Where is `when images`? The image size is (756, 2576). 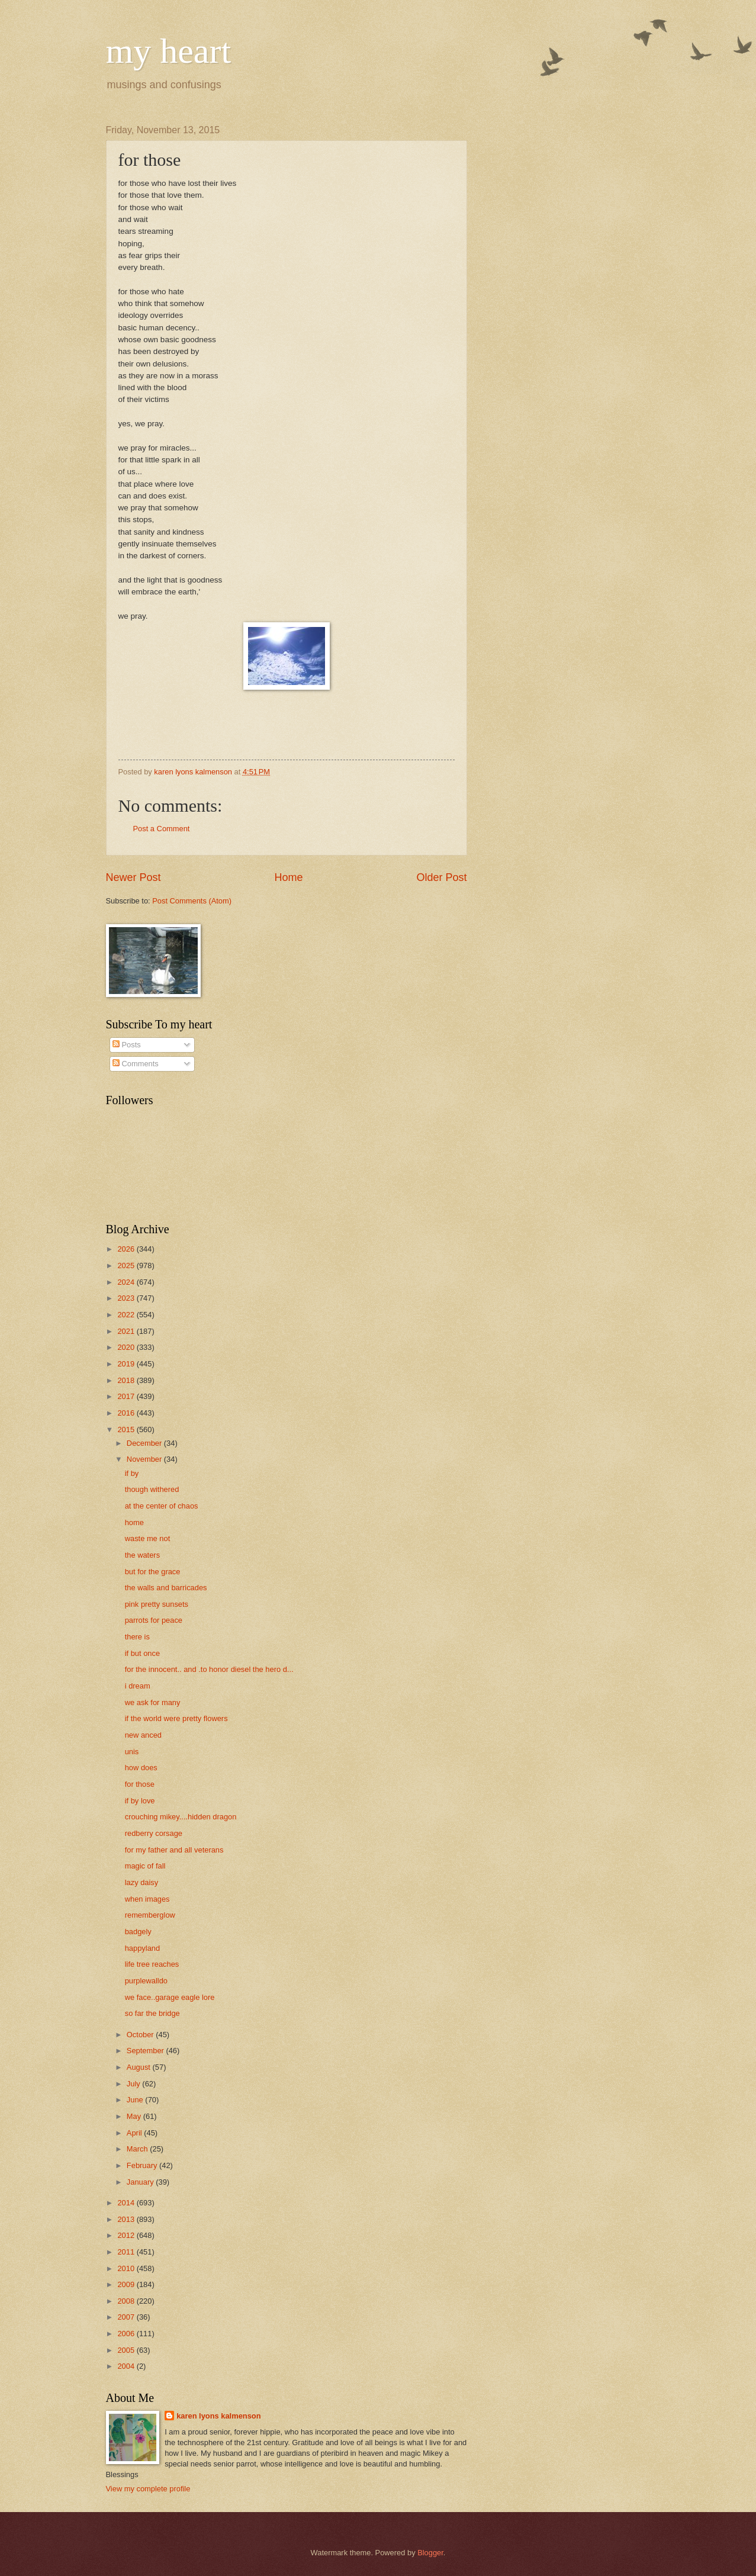 when images is located at coordinates (147, 1899).